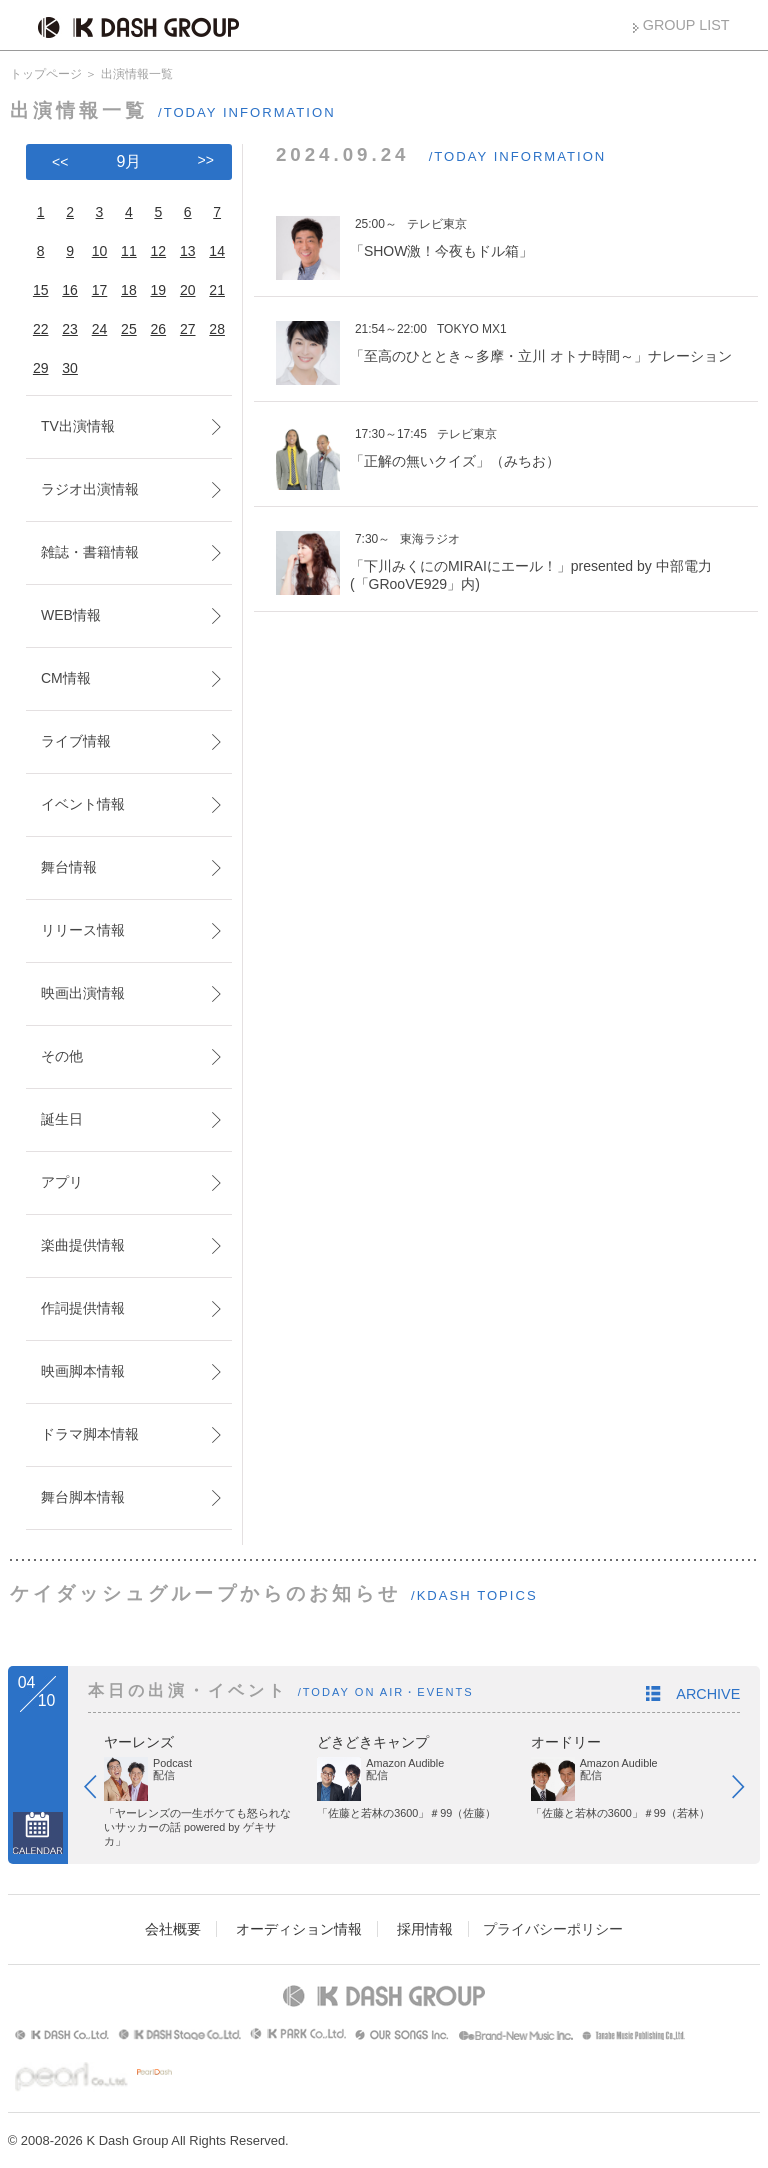 This screenshot has height=2168, width=768. Describe the element at coordinates (139, 1742) in the screenshot. I see `ヤーレンズ` at that location.